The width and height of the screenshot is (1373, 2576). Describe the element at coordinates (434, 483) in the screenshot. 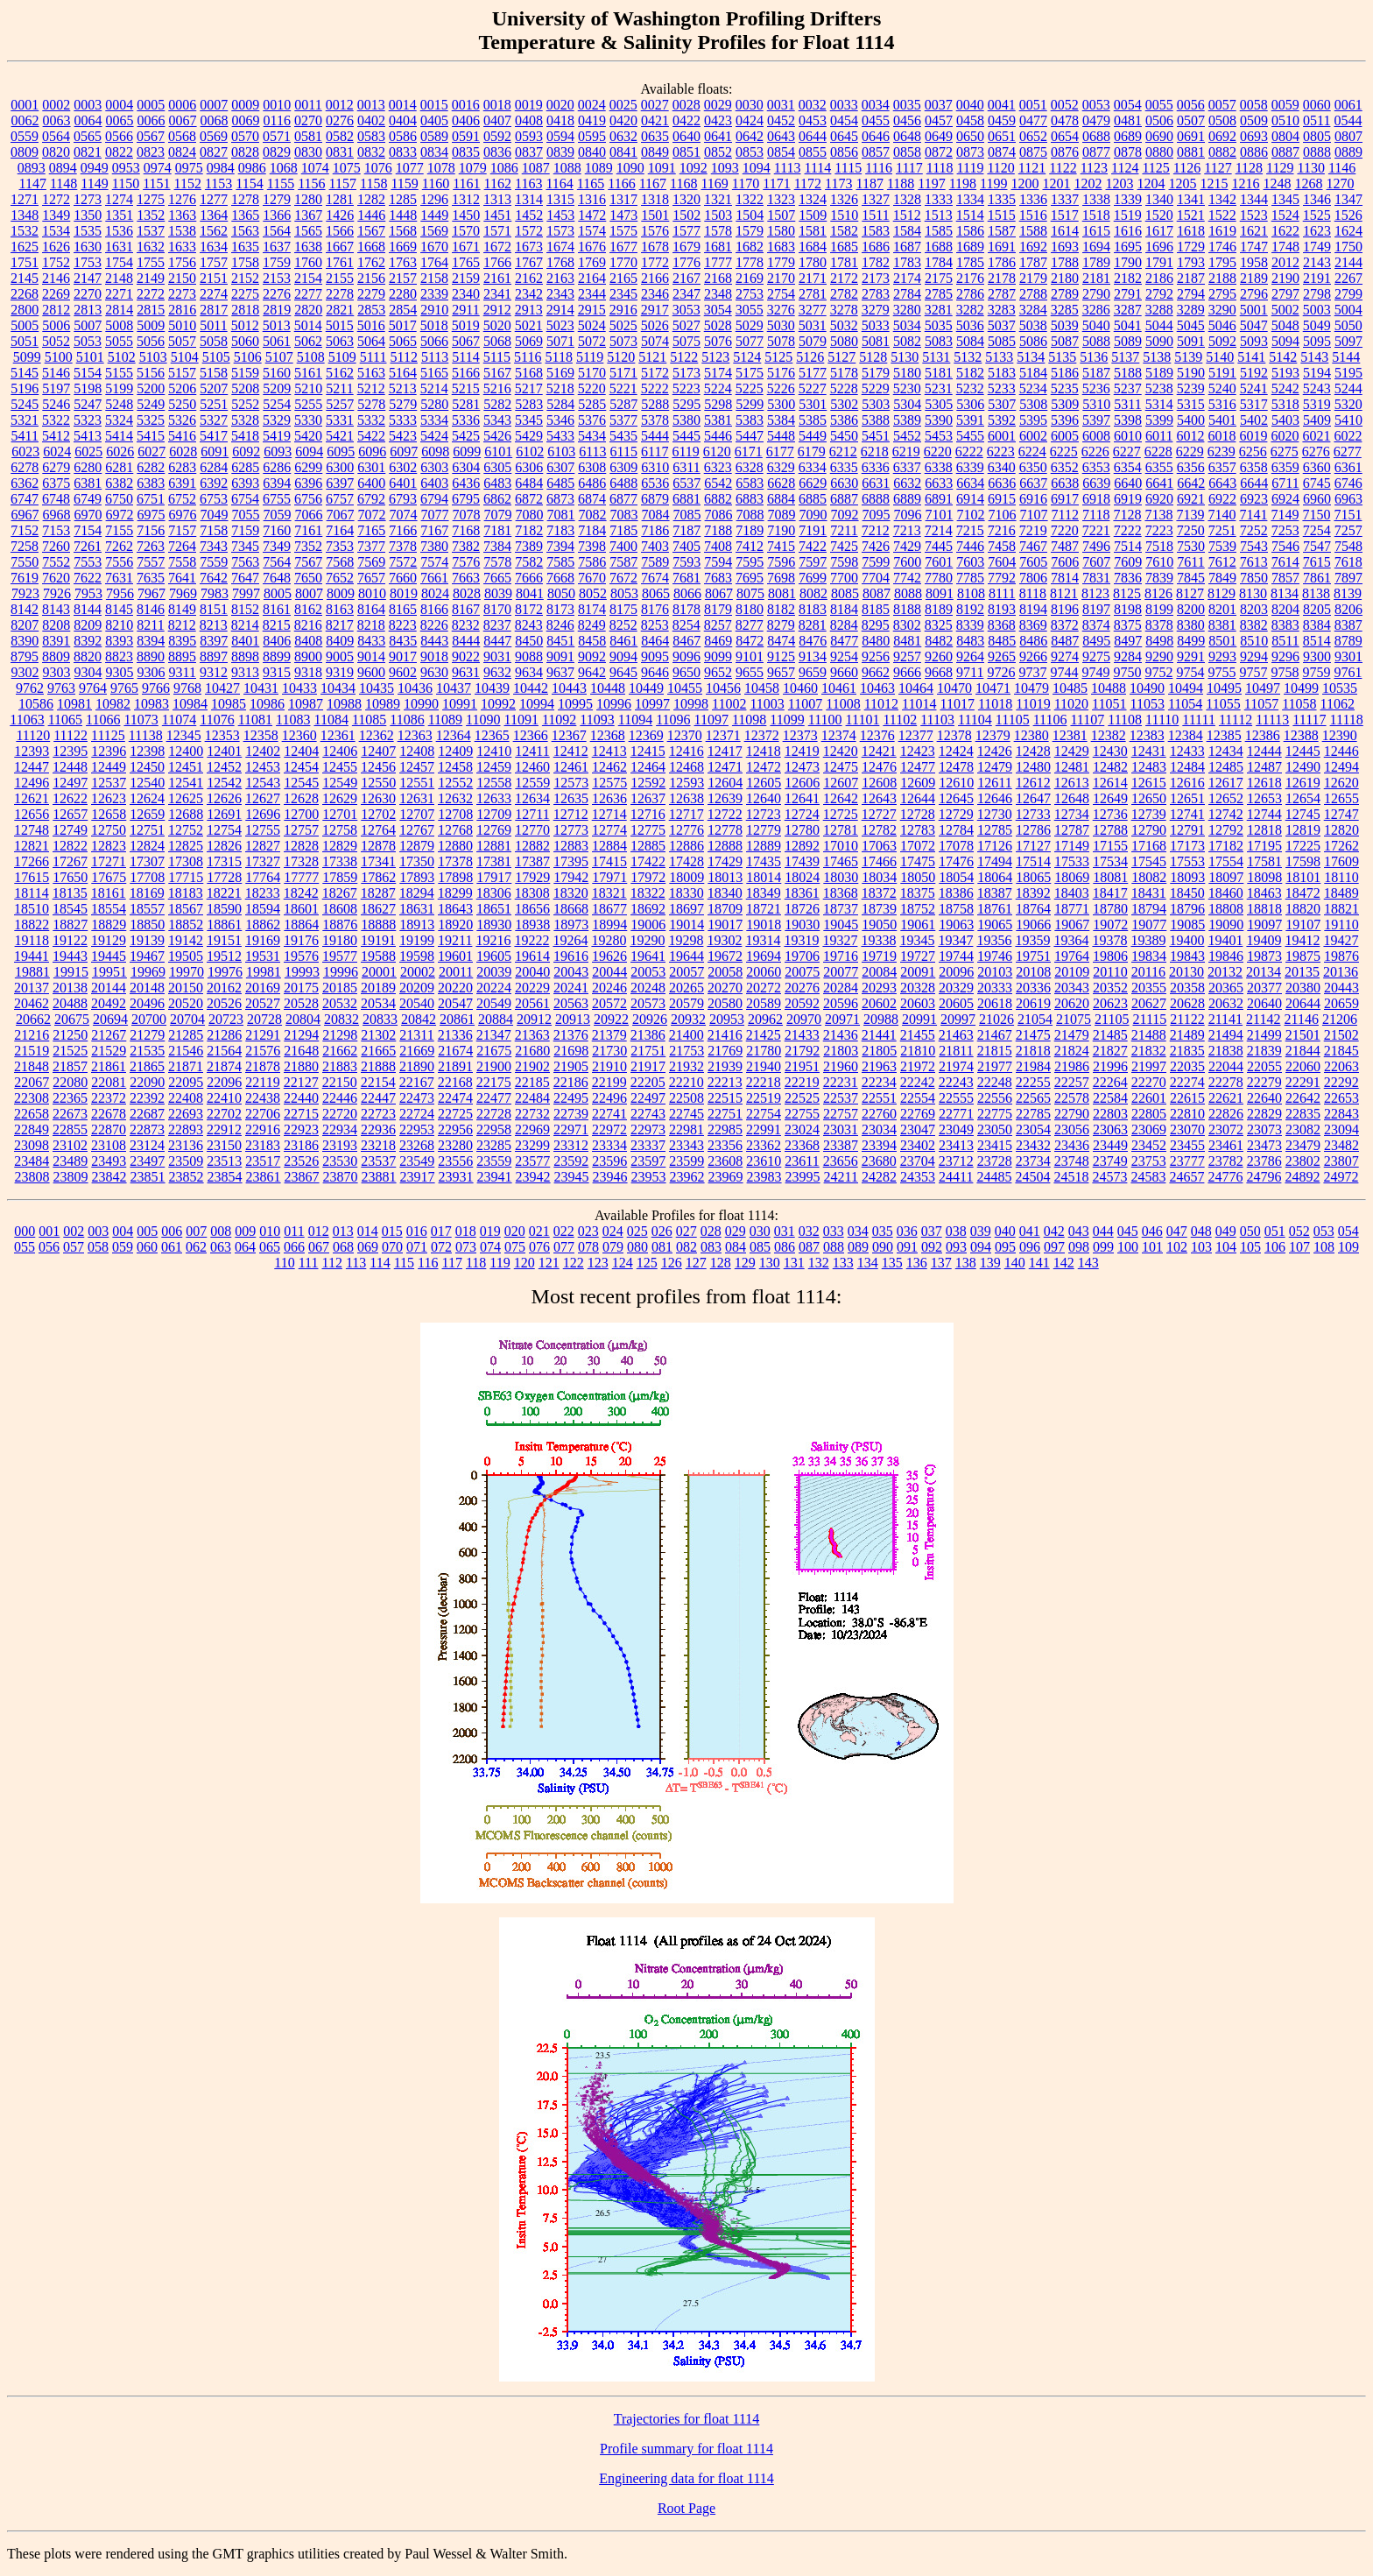

I see `6403` at that location.